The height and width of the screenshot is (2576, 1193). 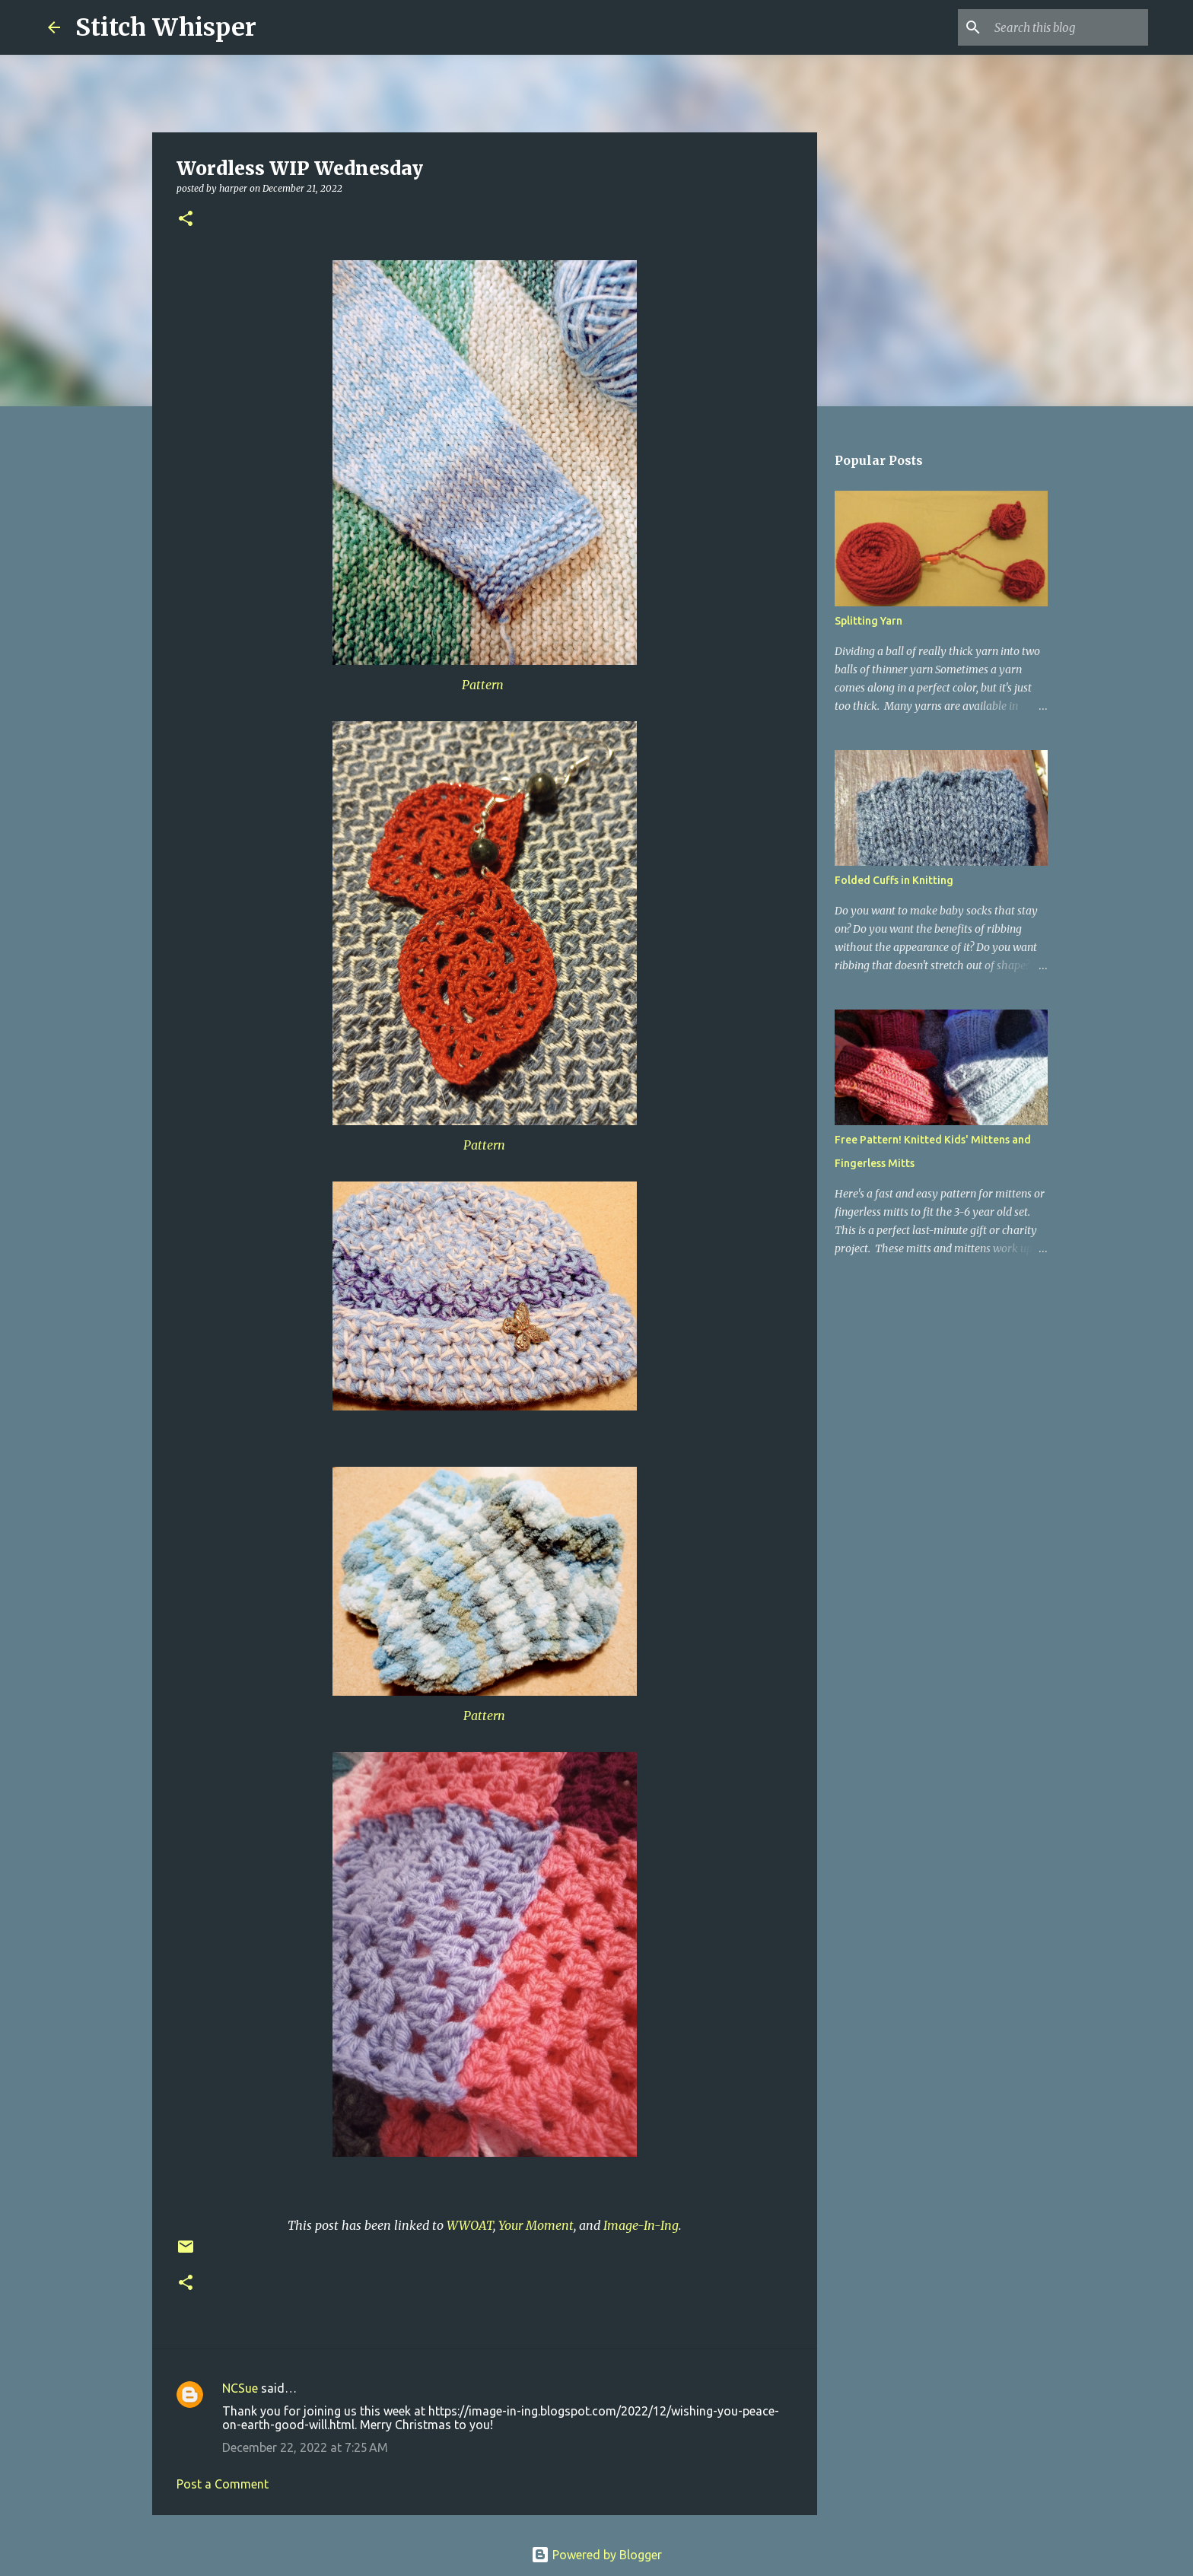 I want to click on Stitch Whisper, so click(x=165, y=27).